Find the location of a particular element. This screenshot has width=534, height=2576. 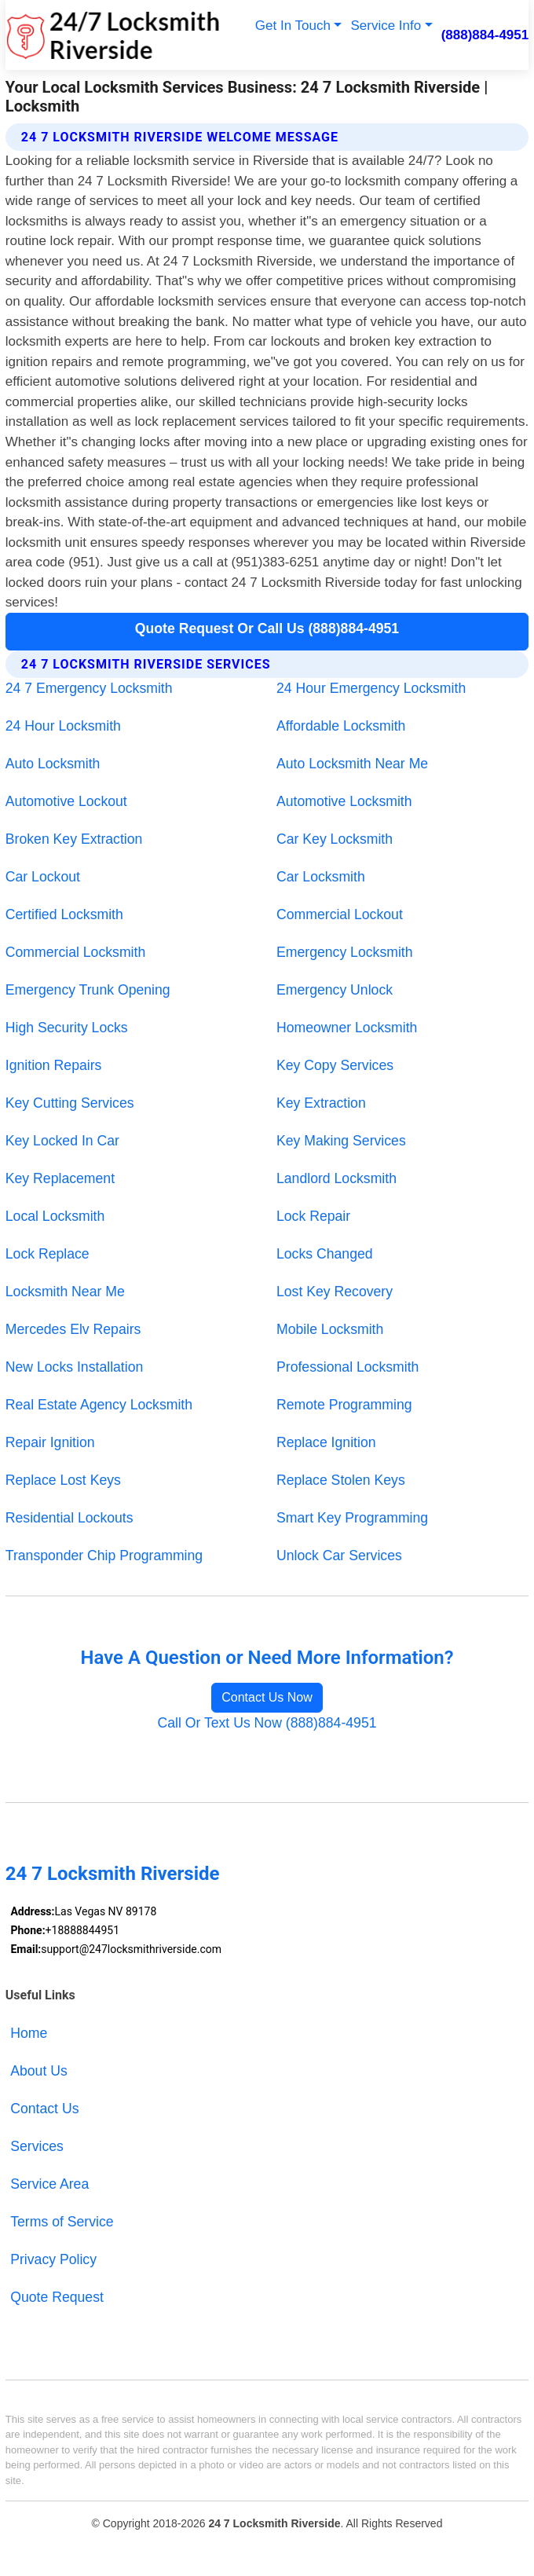

Replace Lost Keys is located at coordinates (63, 1480).